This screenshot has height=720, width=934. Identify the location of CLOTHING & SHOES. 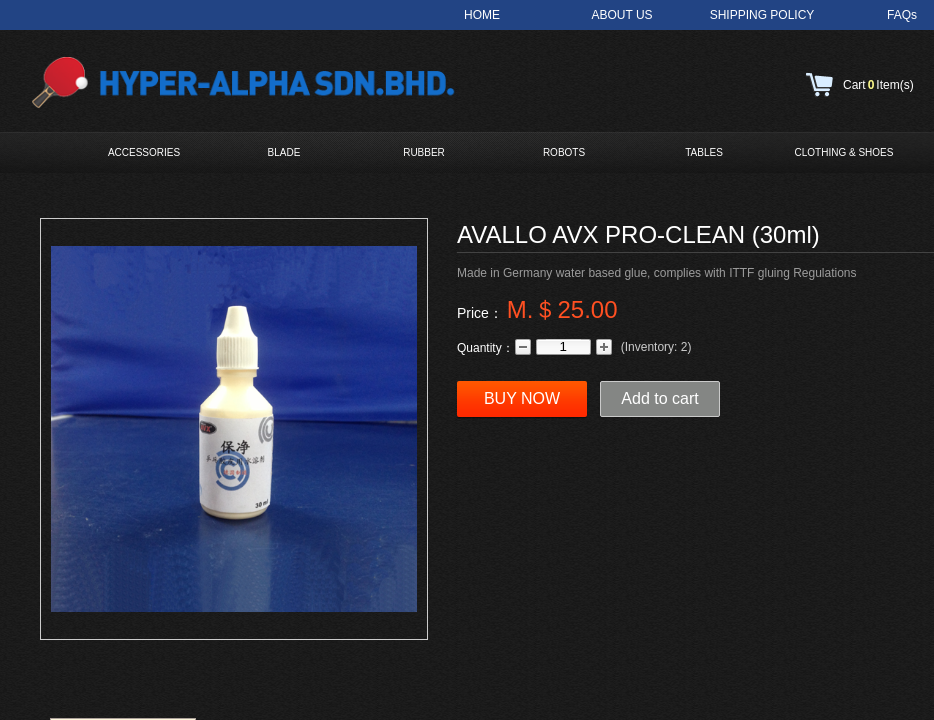
(844, 152).